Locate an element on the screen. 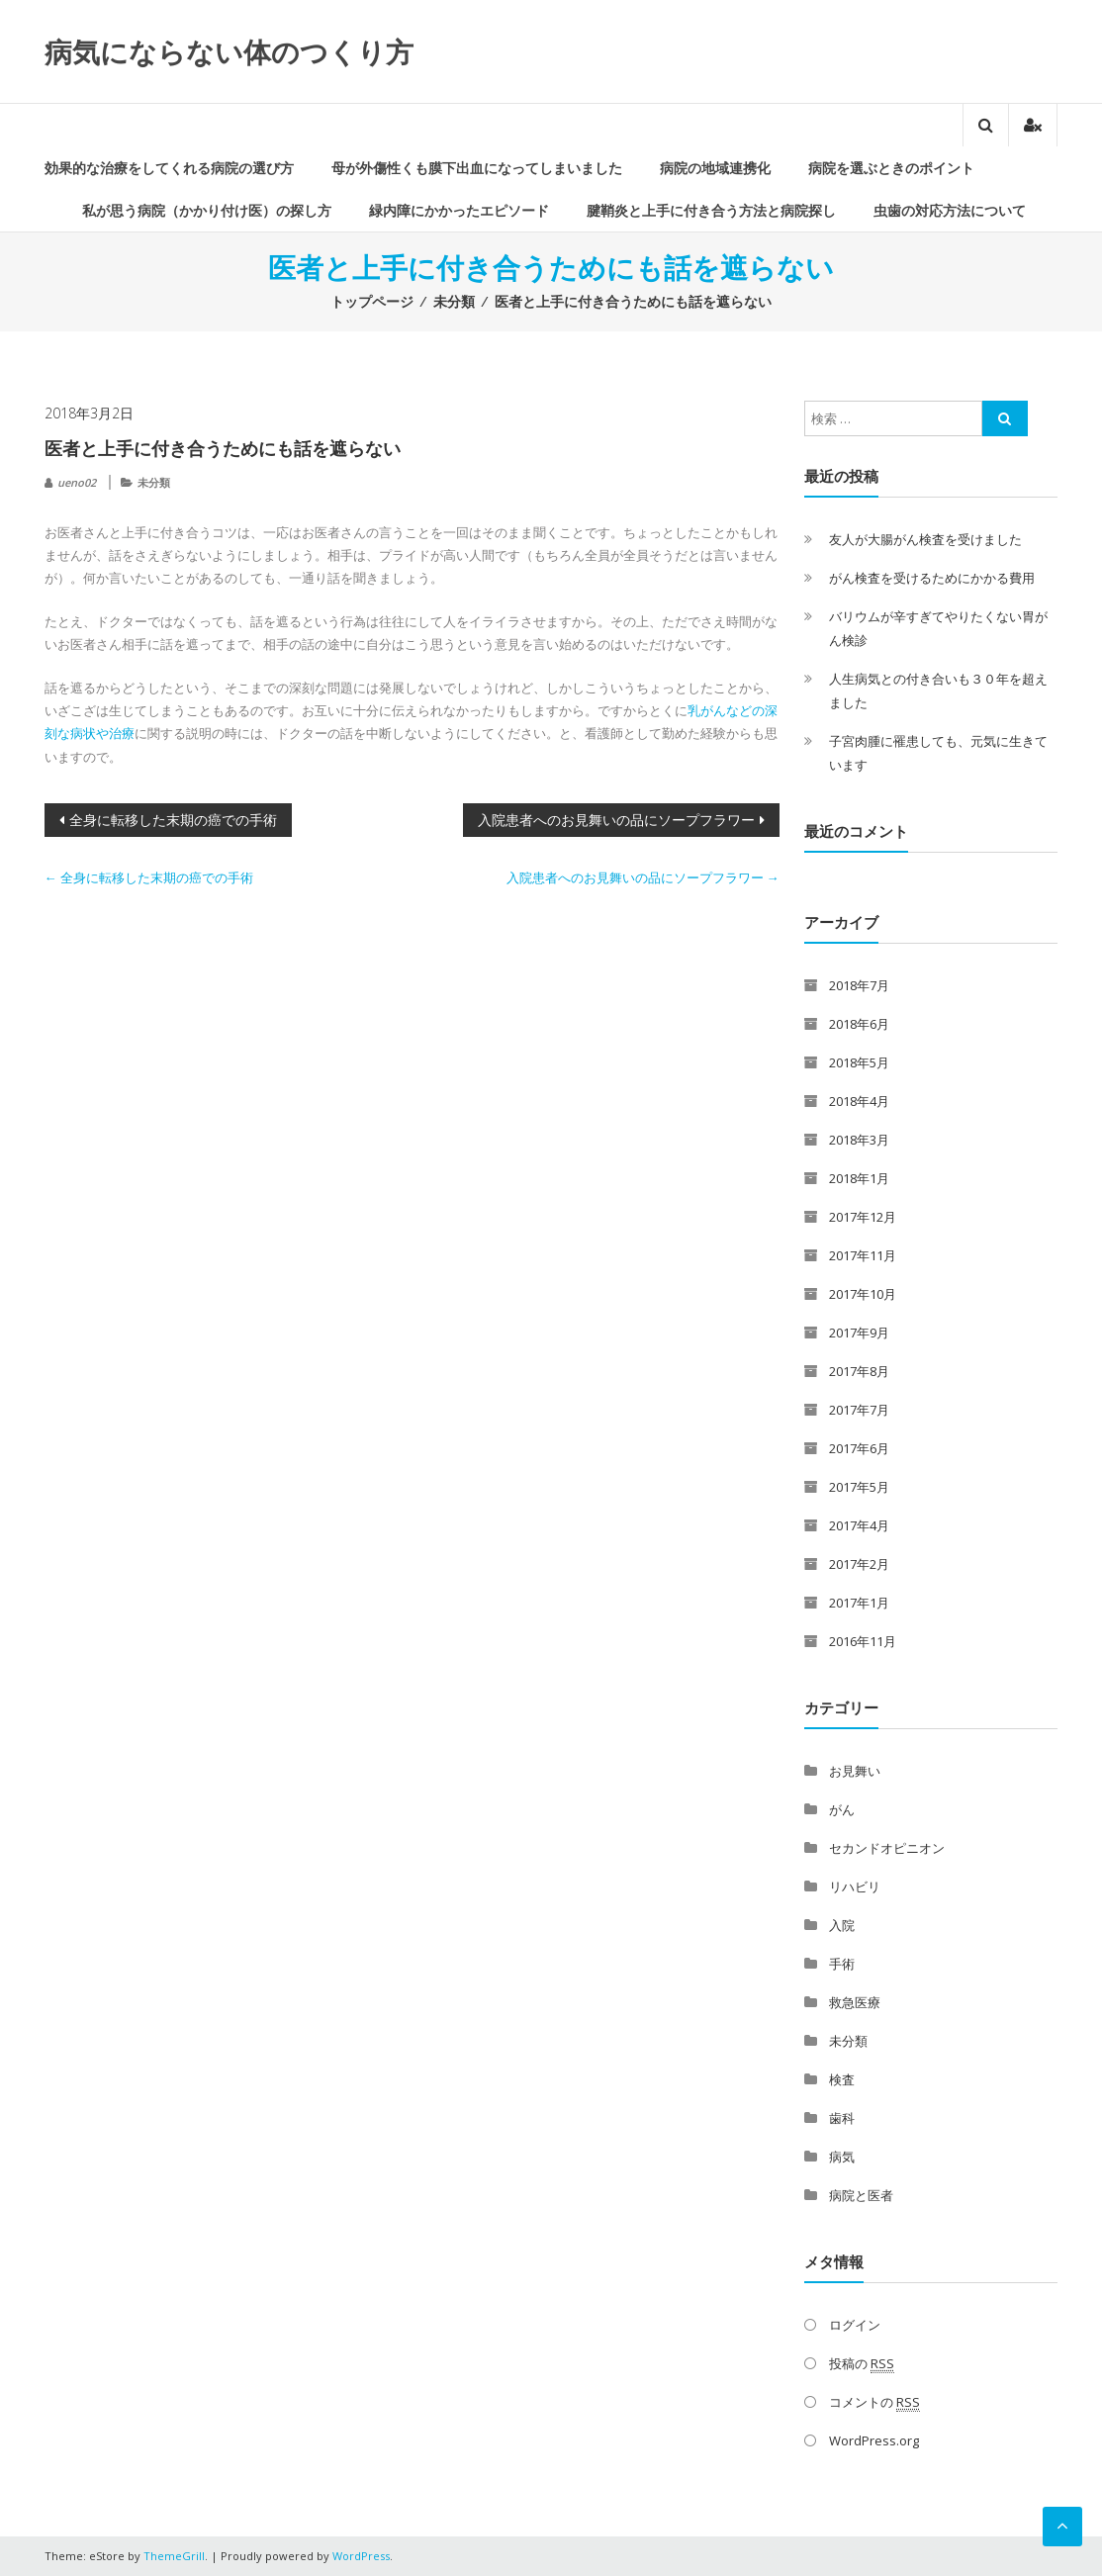 This screenshot has height=2576, width=1102. 2018年7月 is located at coordinates (859, 985).